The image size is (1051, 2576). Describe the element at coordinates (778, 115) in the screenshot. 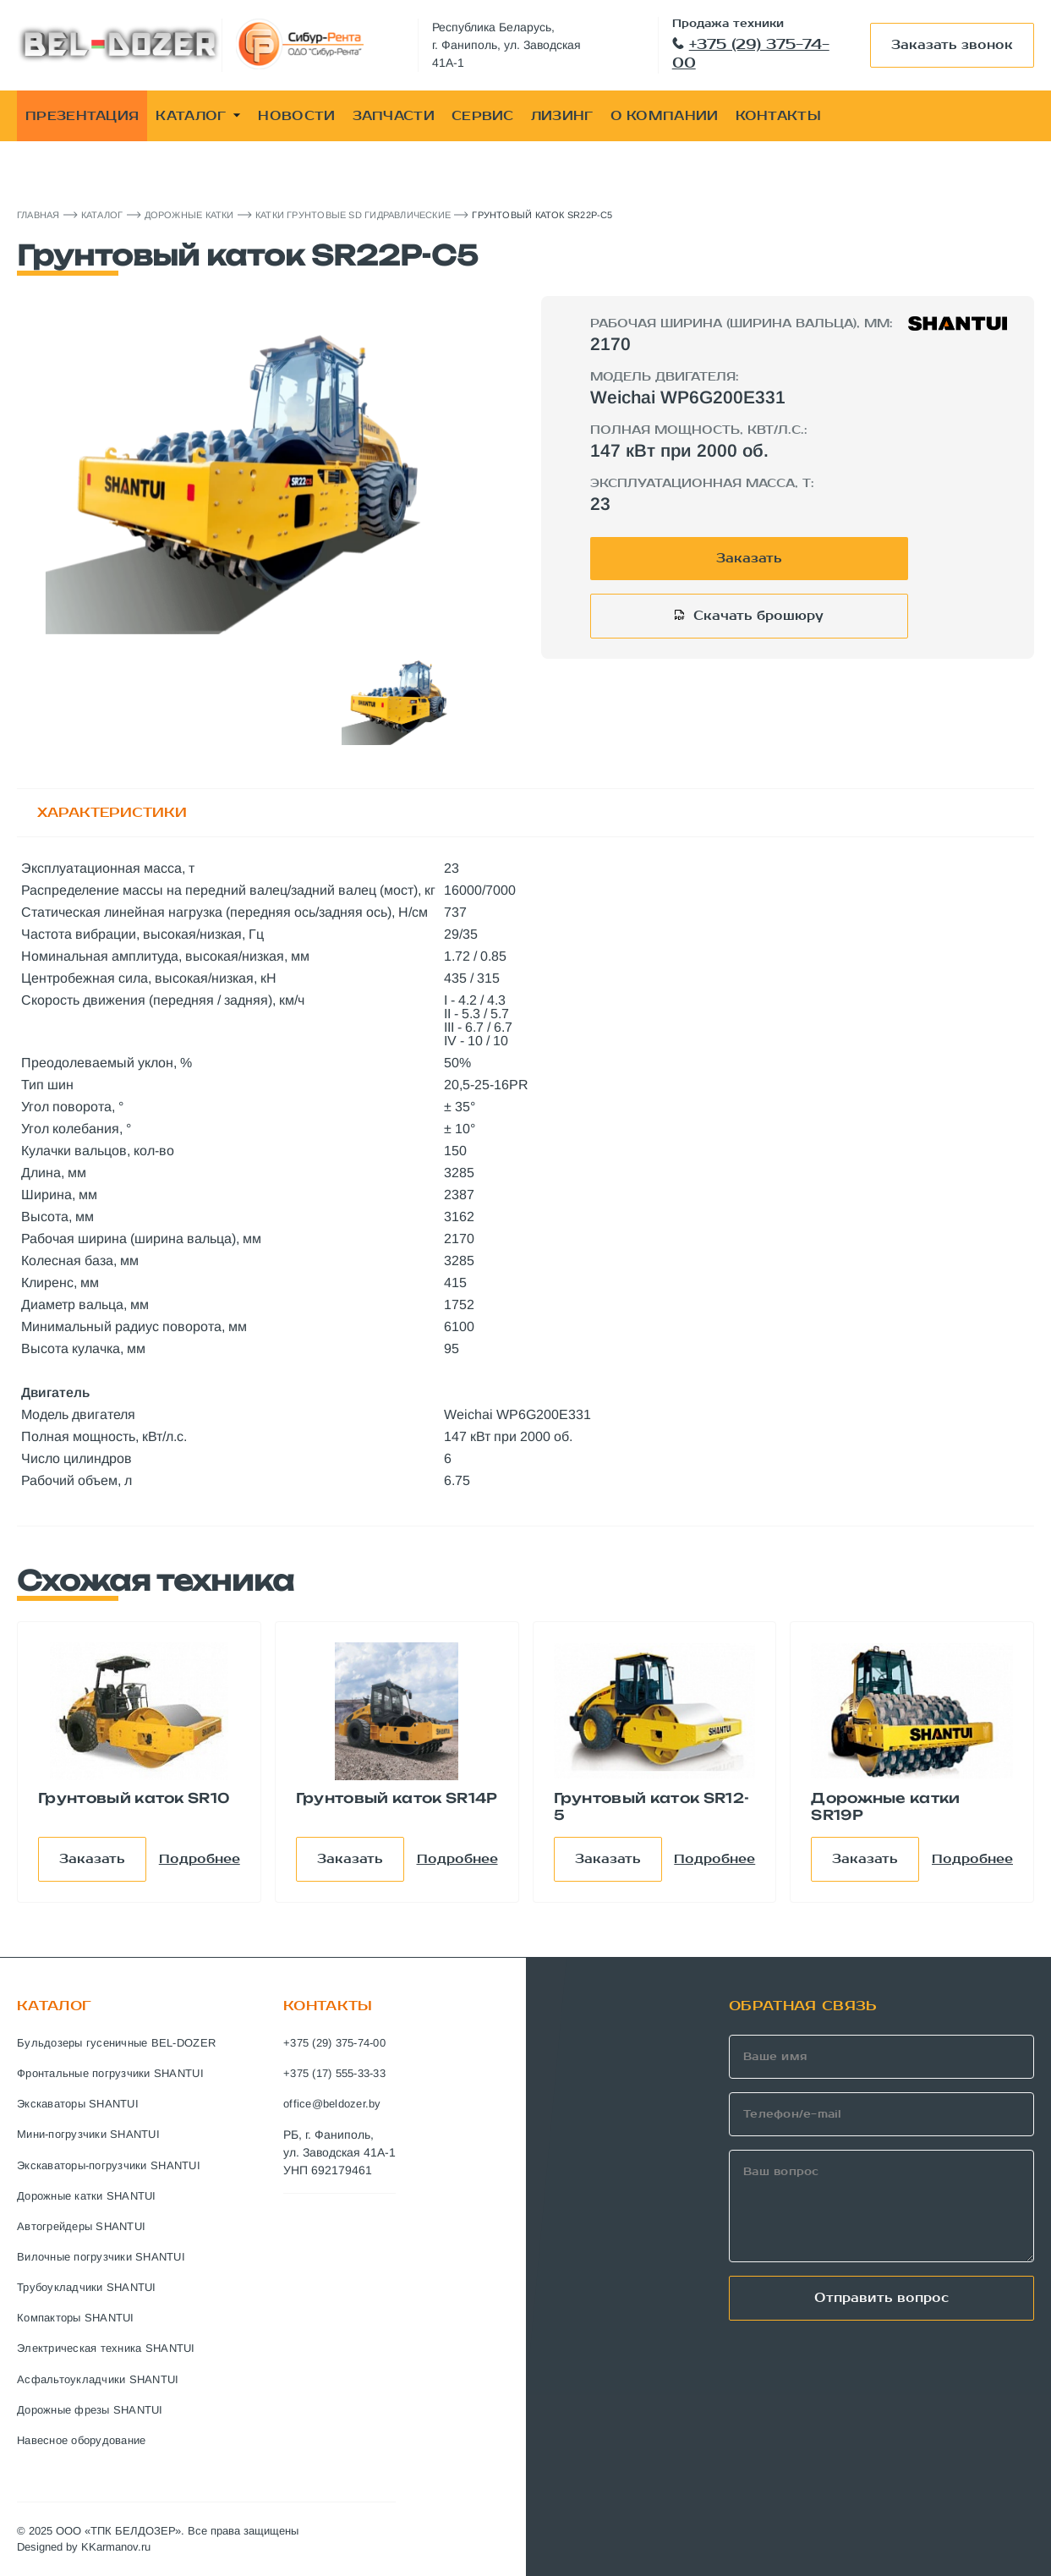

I see `КОНТАКТЫ` at that location.